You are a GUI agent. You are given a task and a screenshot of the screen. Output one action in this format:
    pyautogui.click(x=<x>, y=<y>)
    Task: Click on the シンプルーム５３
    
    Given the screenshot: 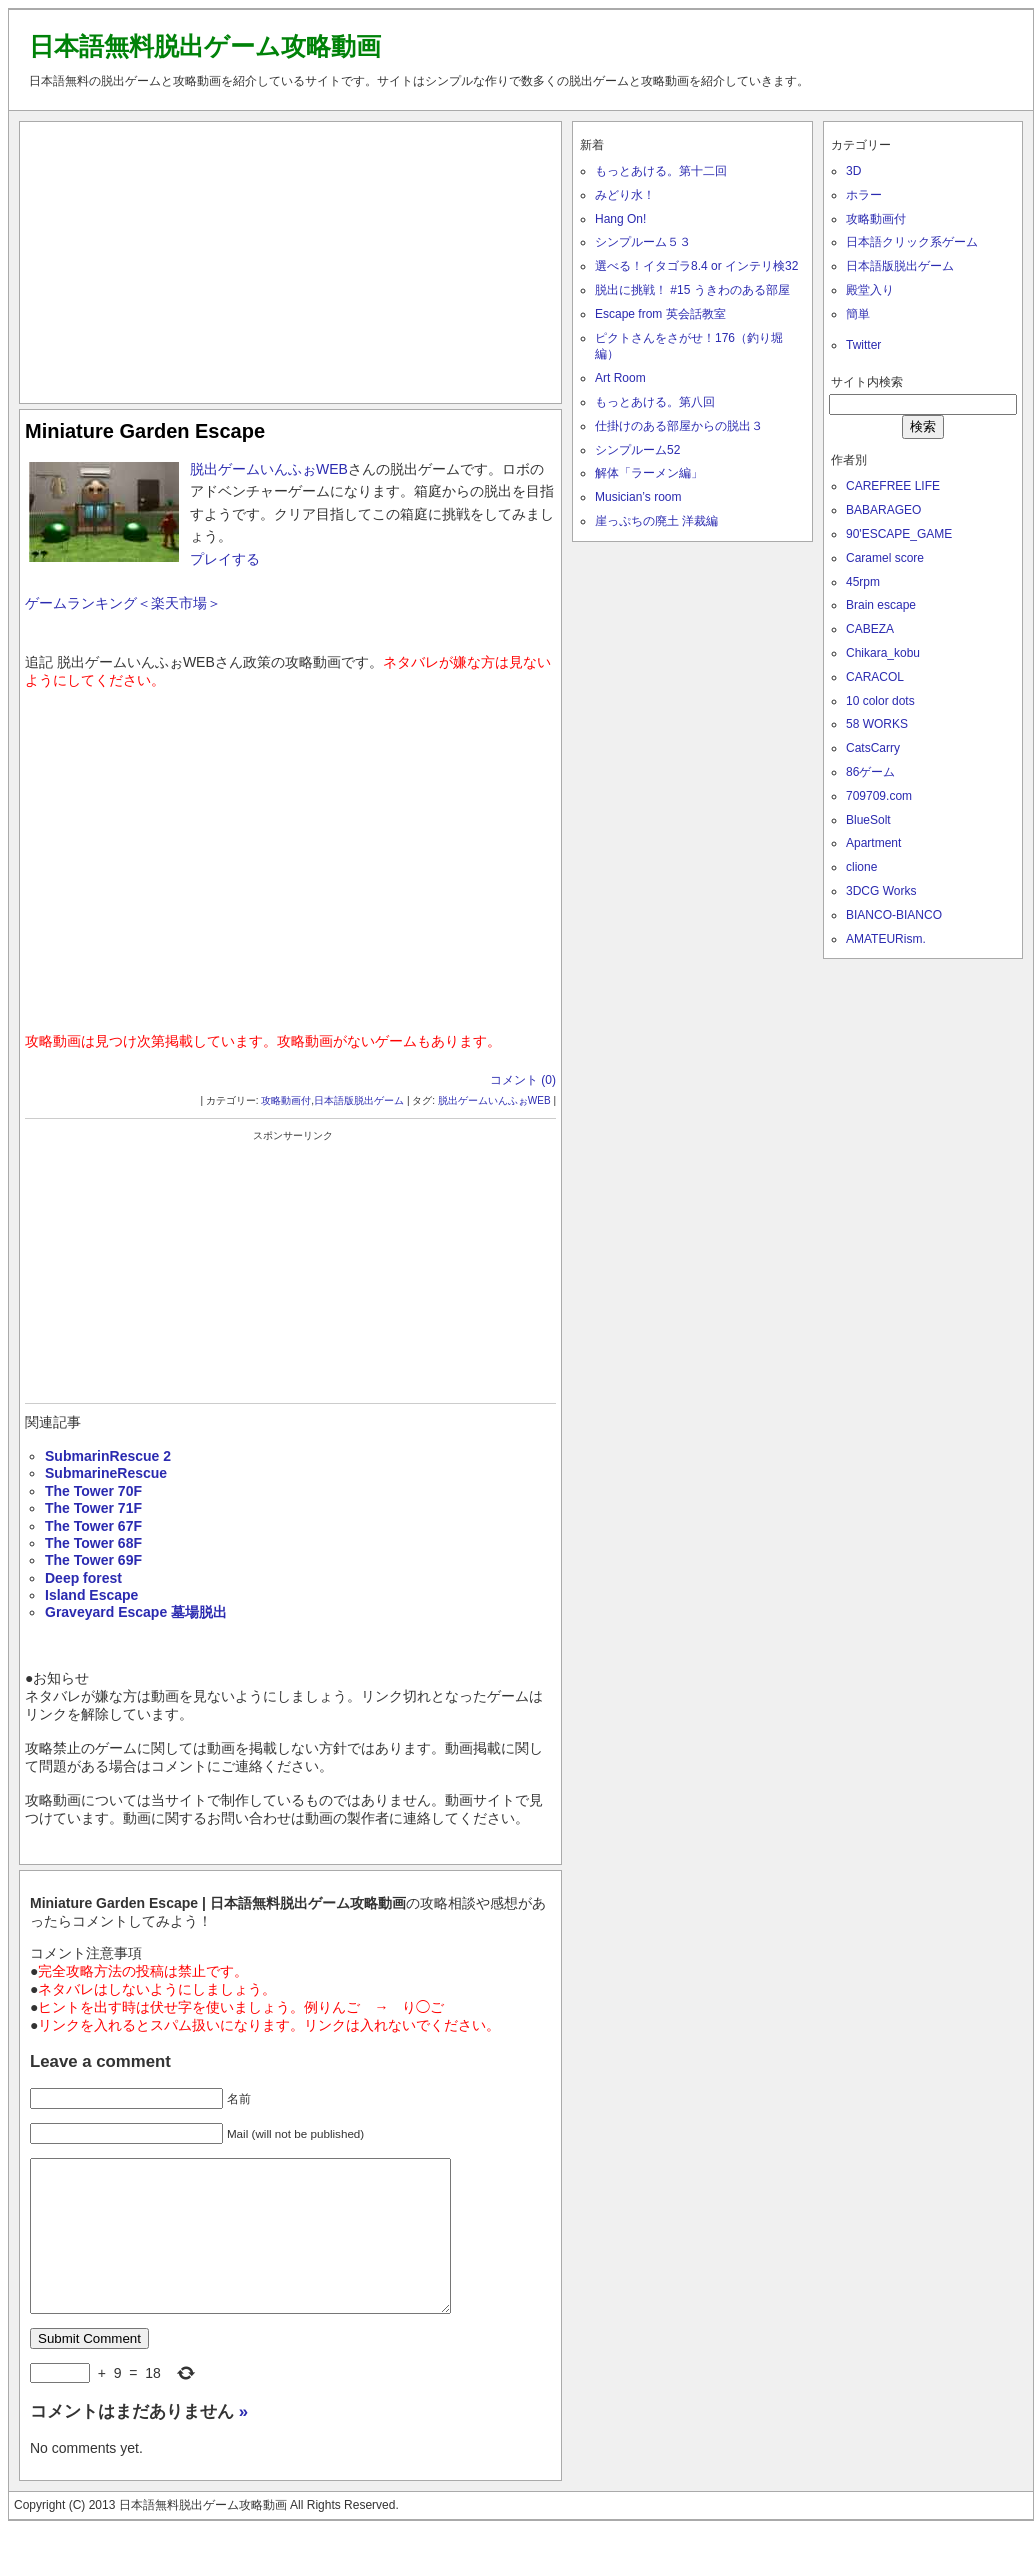 What is the action you would take?
    pyautogui.click(x=643, y=242)
    